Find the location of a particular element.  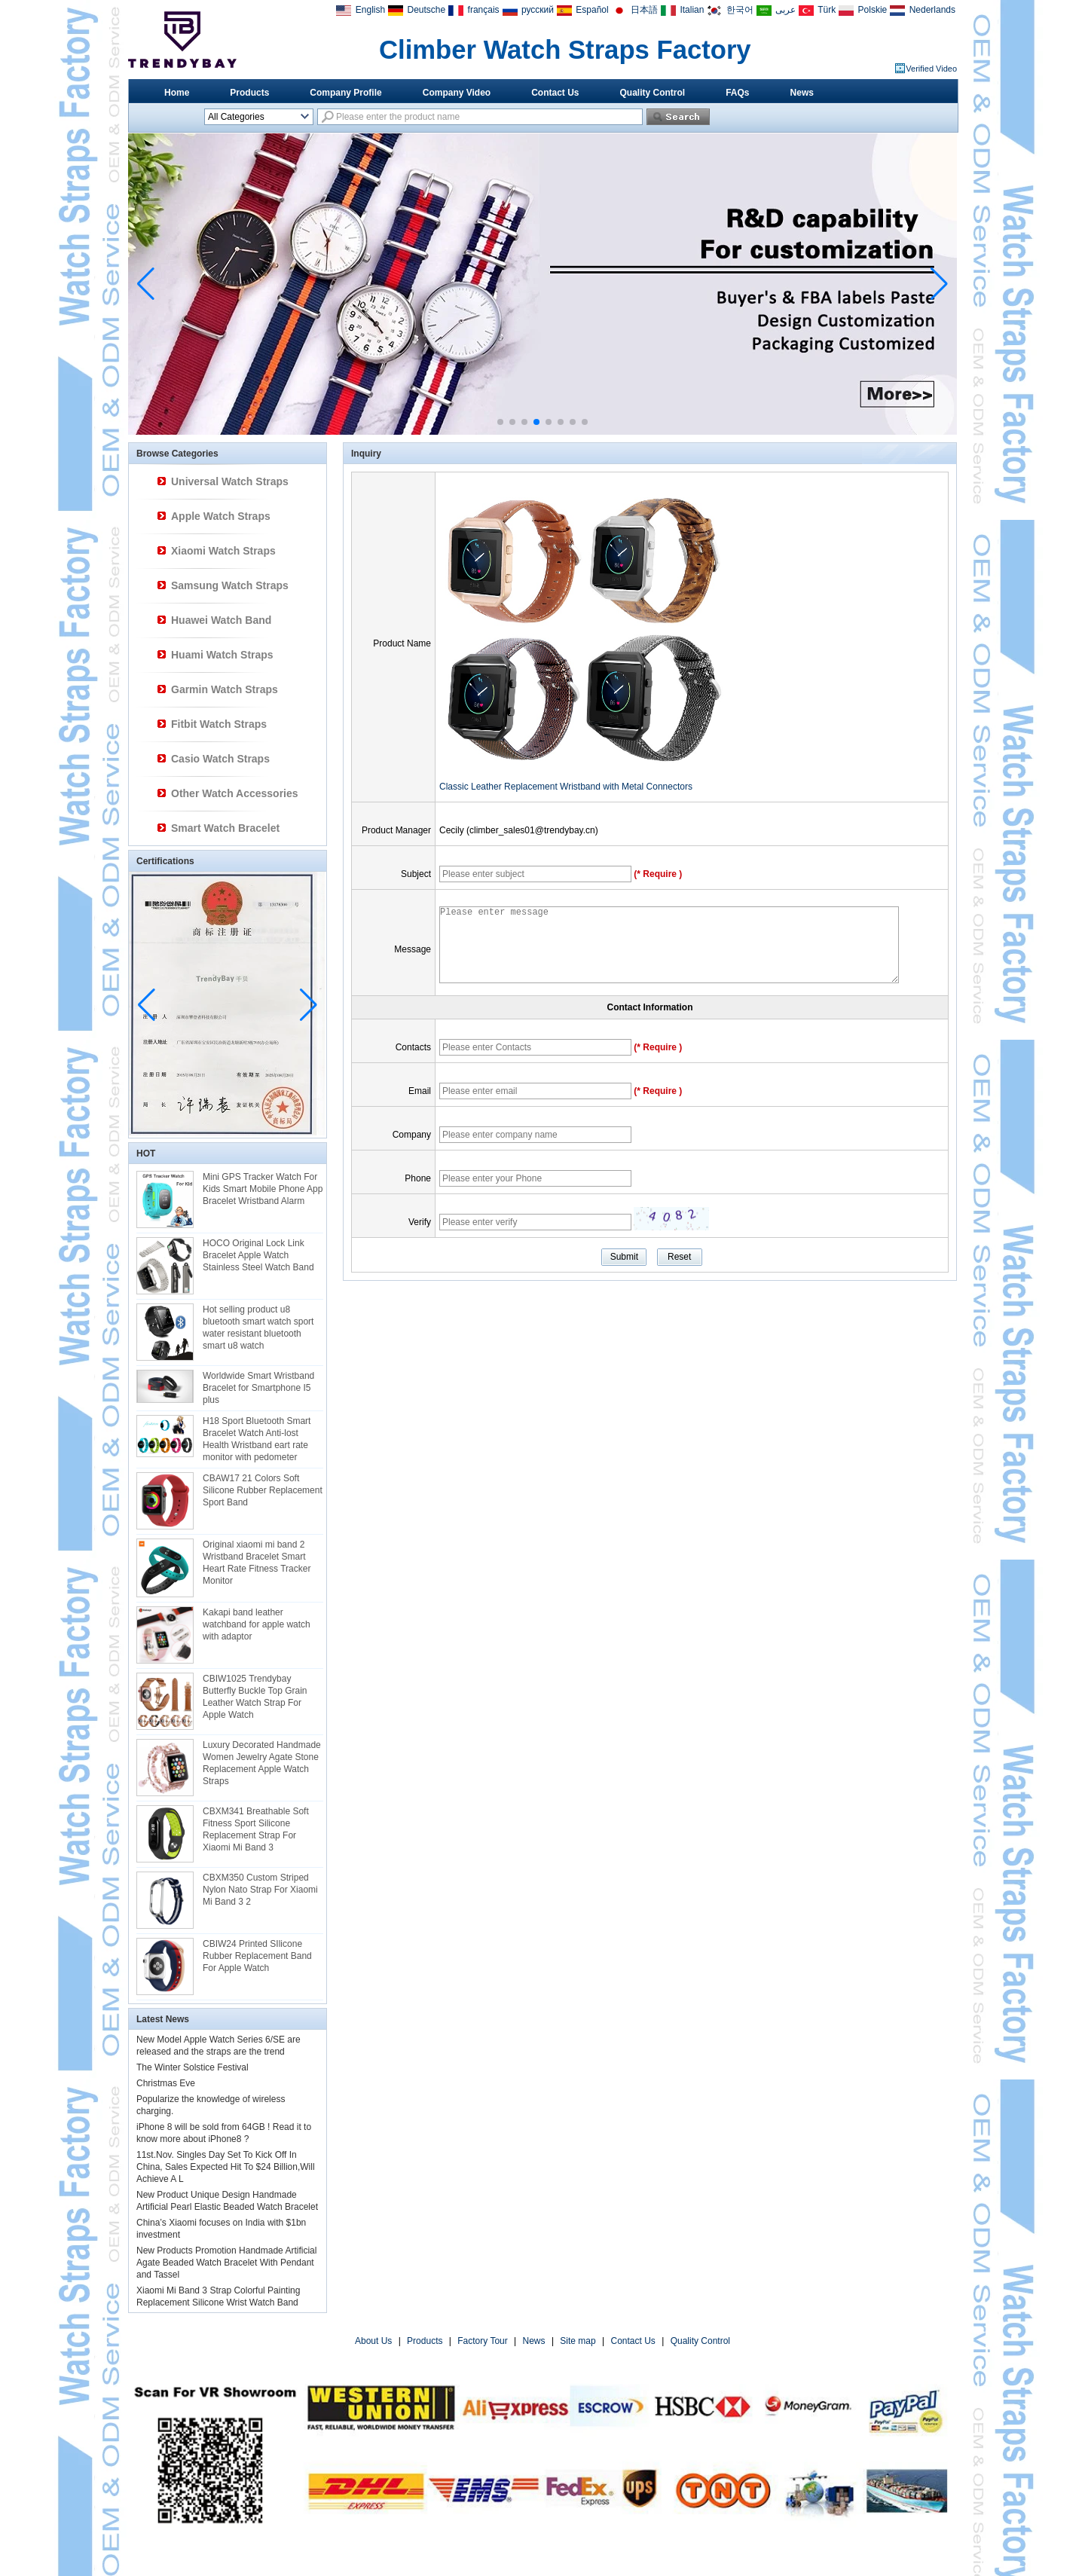

Apple Watch Straps is located at coordinates (220, 516).